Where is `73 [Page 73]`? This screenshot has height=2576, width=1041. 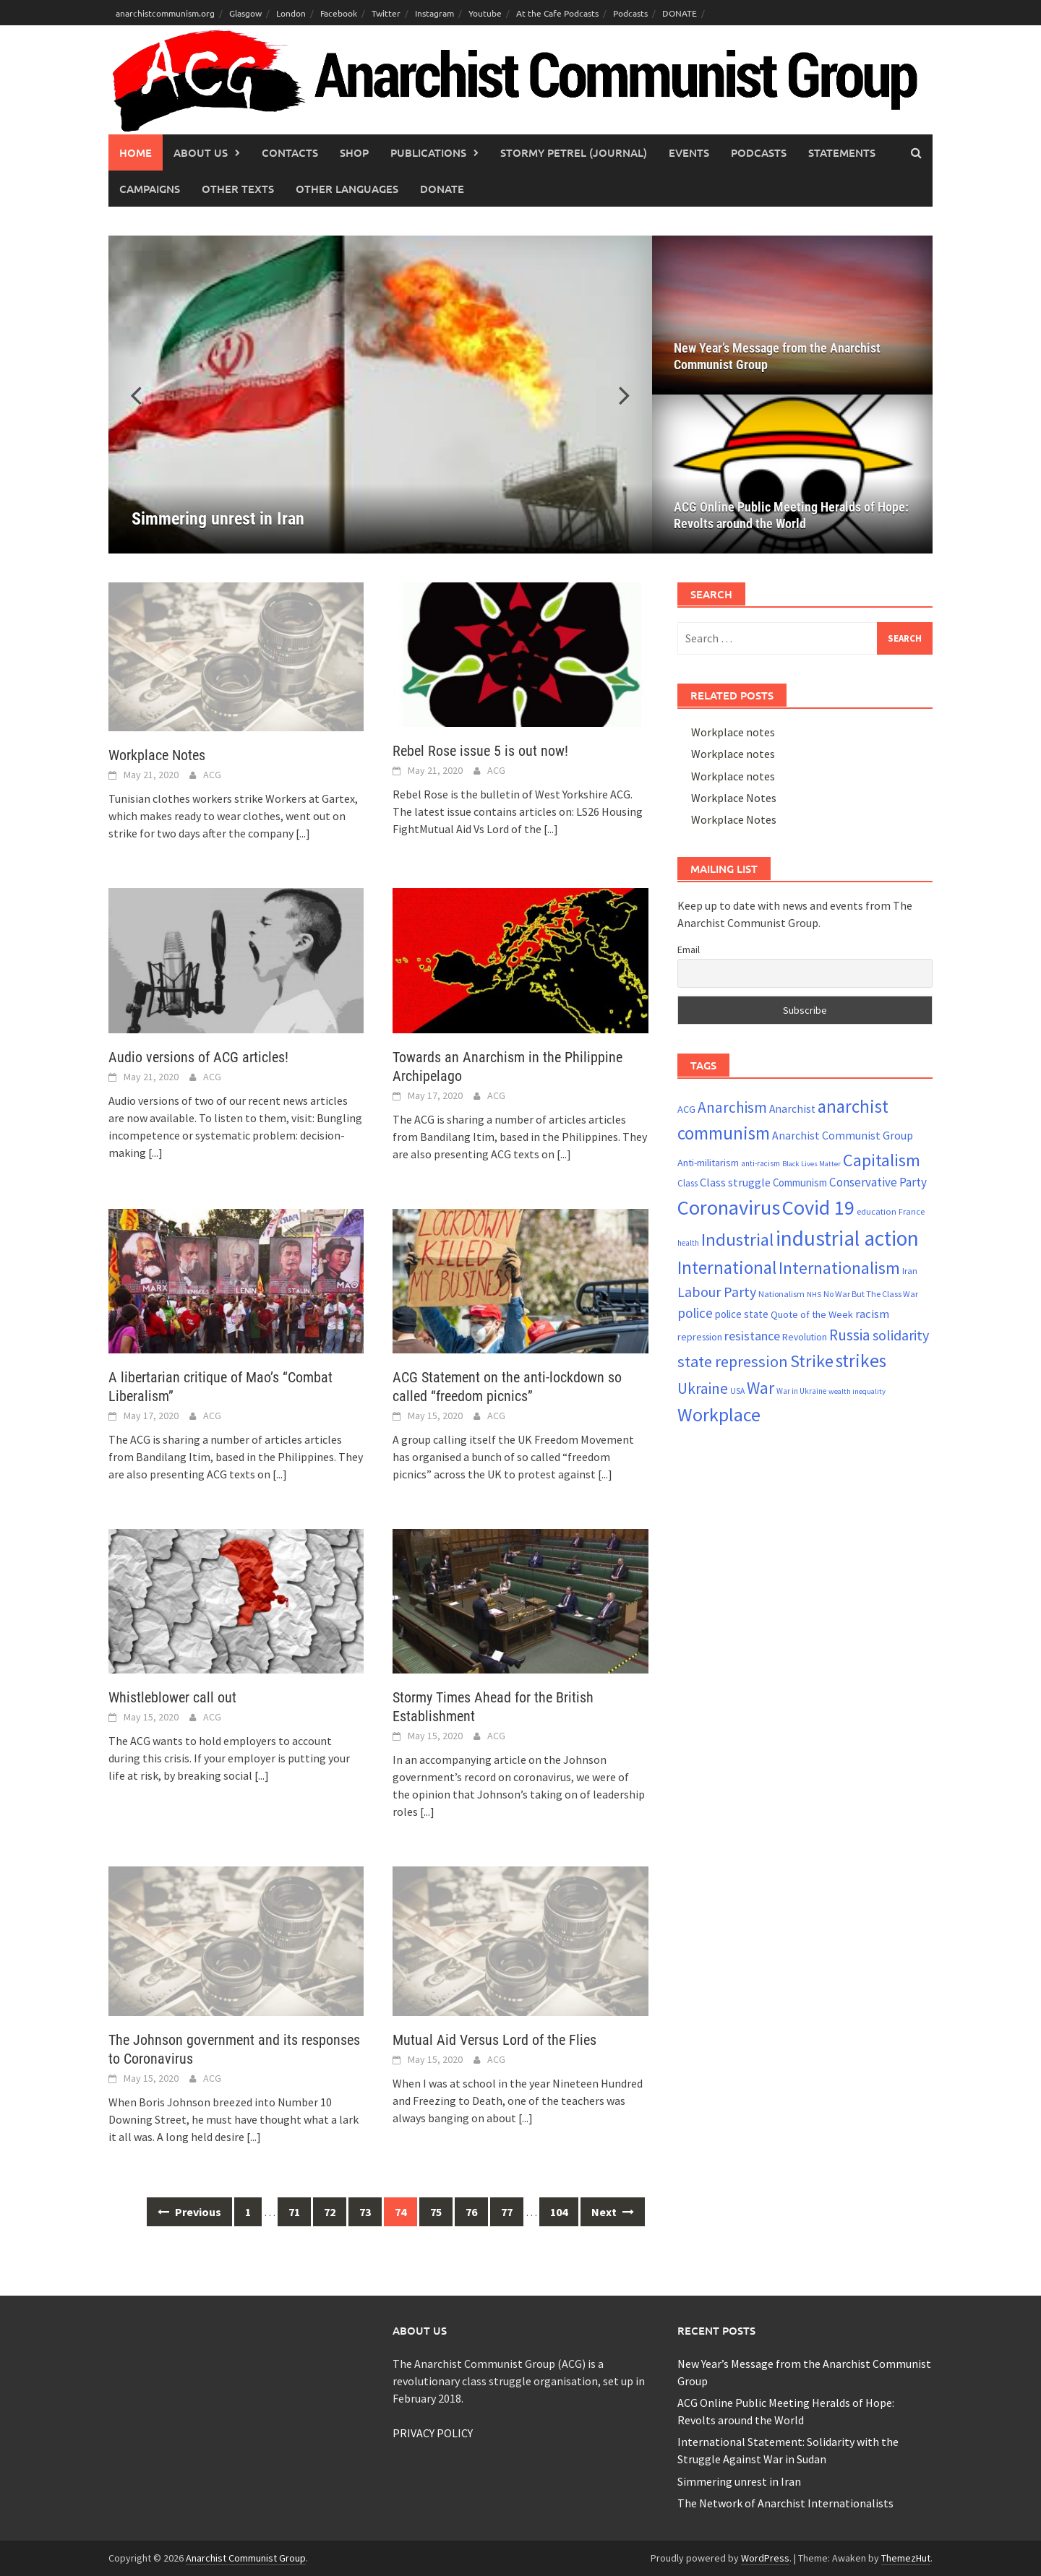
73 [Page 73] is located at coordinates (365, 2212).